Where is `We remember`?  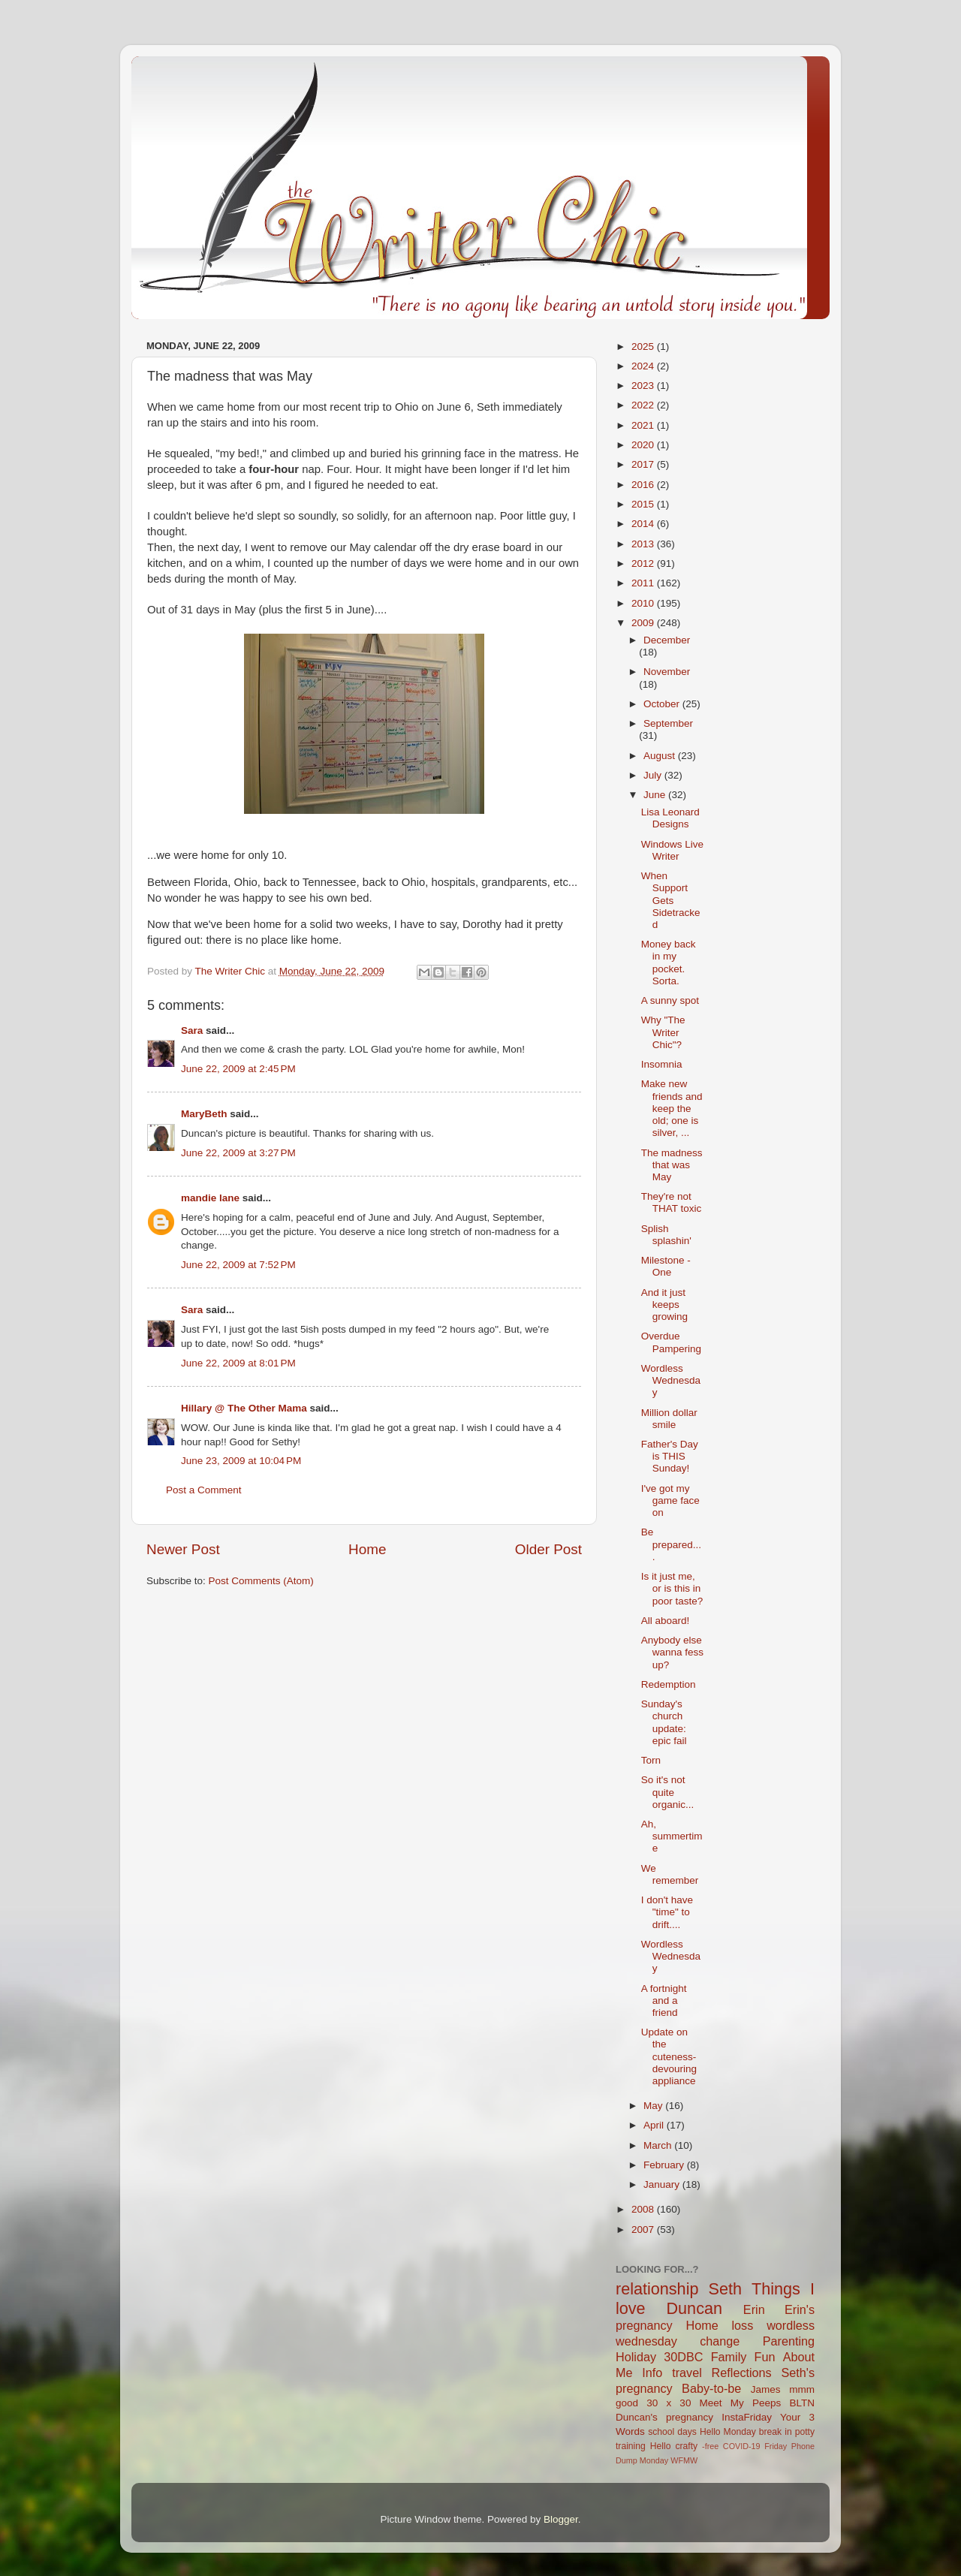 We remember is located at coordinates (670, 1874).